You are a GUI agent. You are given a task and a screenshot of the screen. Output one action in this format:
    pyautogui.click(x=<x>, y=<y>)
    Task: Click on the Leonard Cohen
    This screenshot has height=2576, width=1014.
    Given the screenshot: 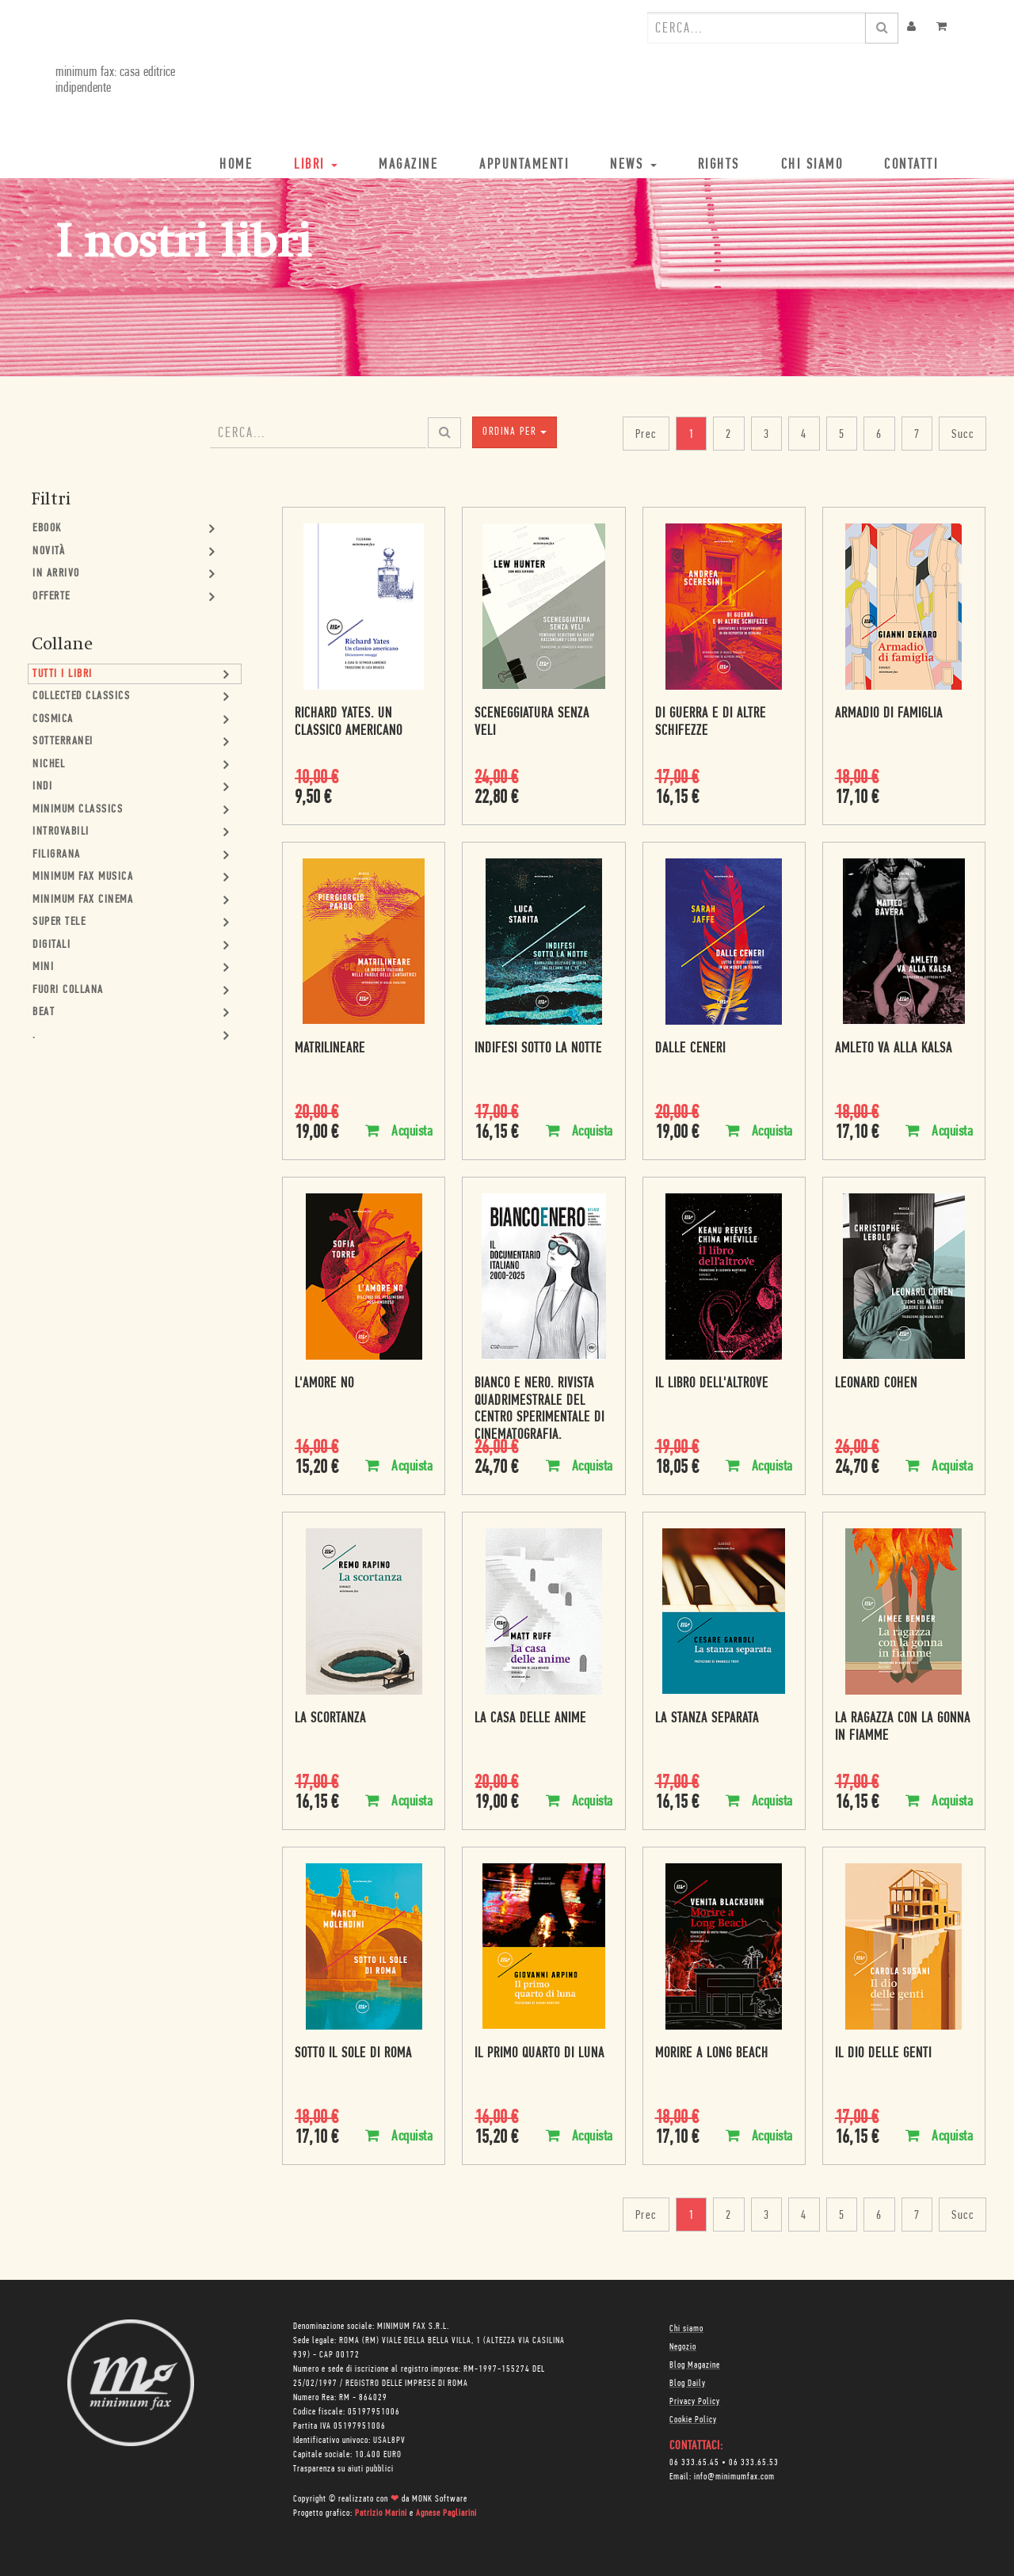 What is the action you would take?
    pyautogui.click(x=876, y=1383)
    